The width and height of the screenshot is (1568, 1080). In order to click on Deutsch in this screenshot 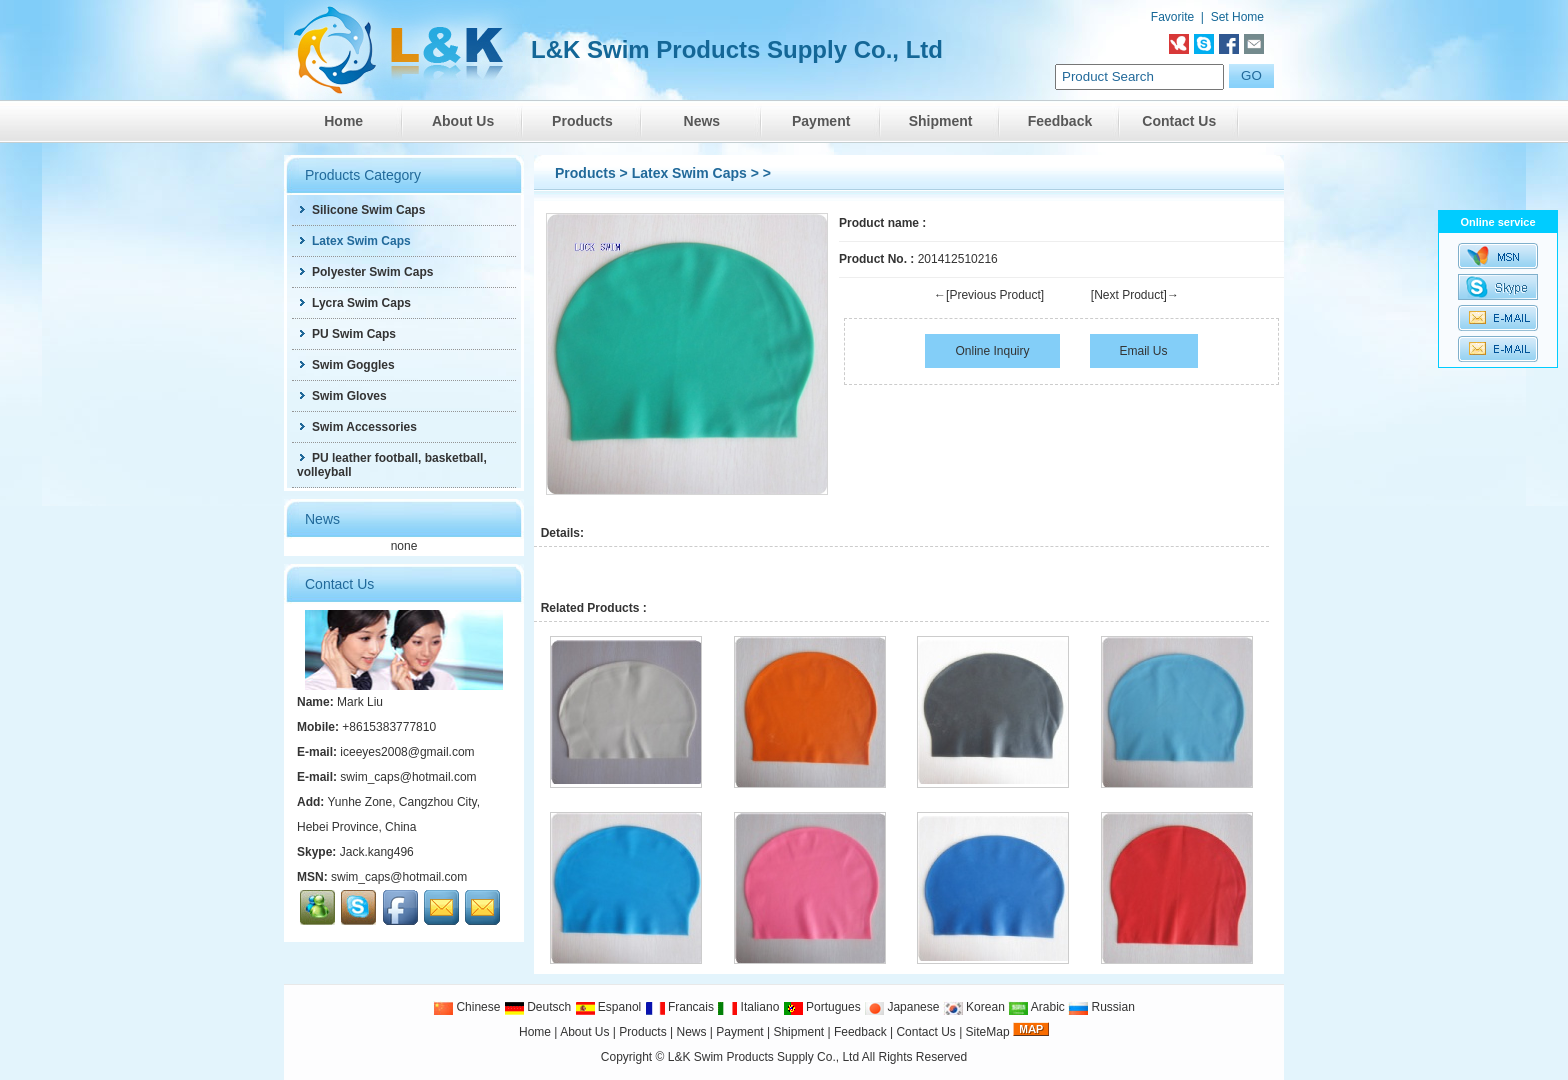, I will do `click(537, 1007)`.